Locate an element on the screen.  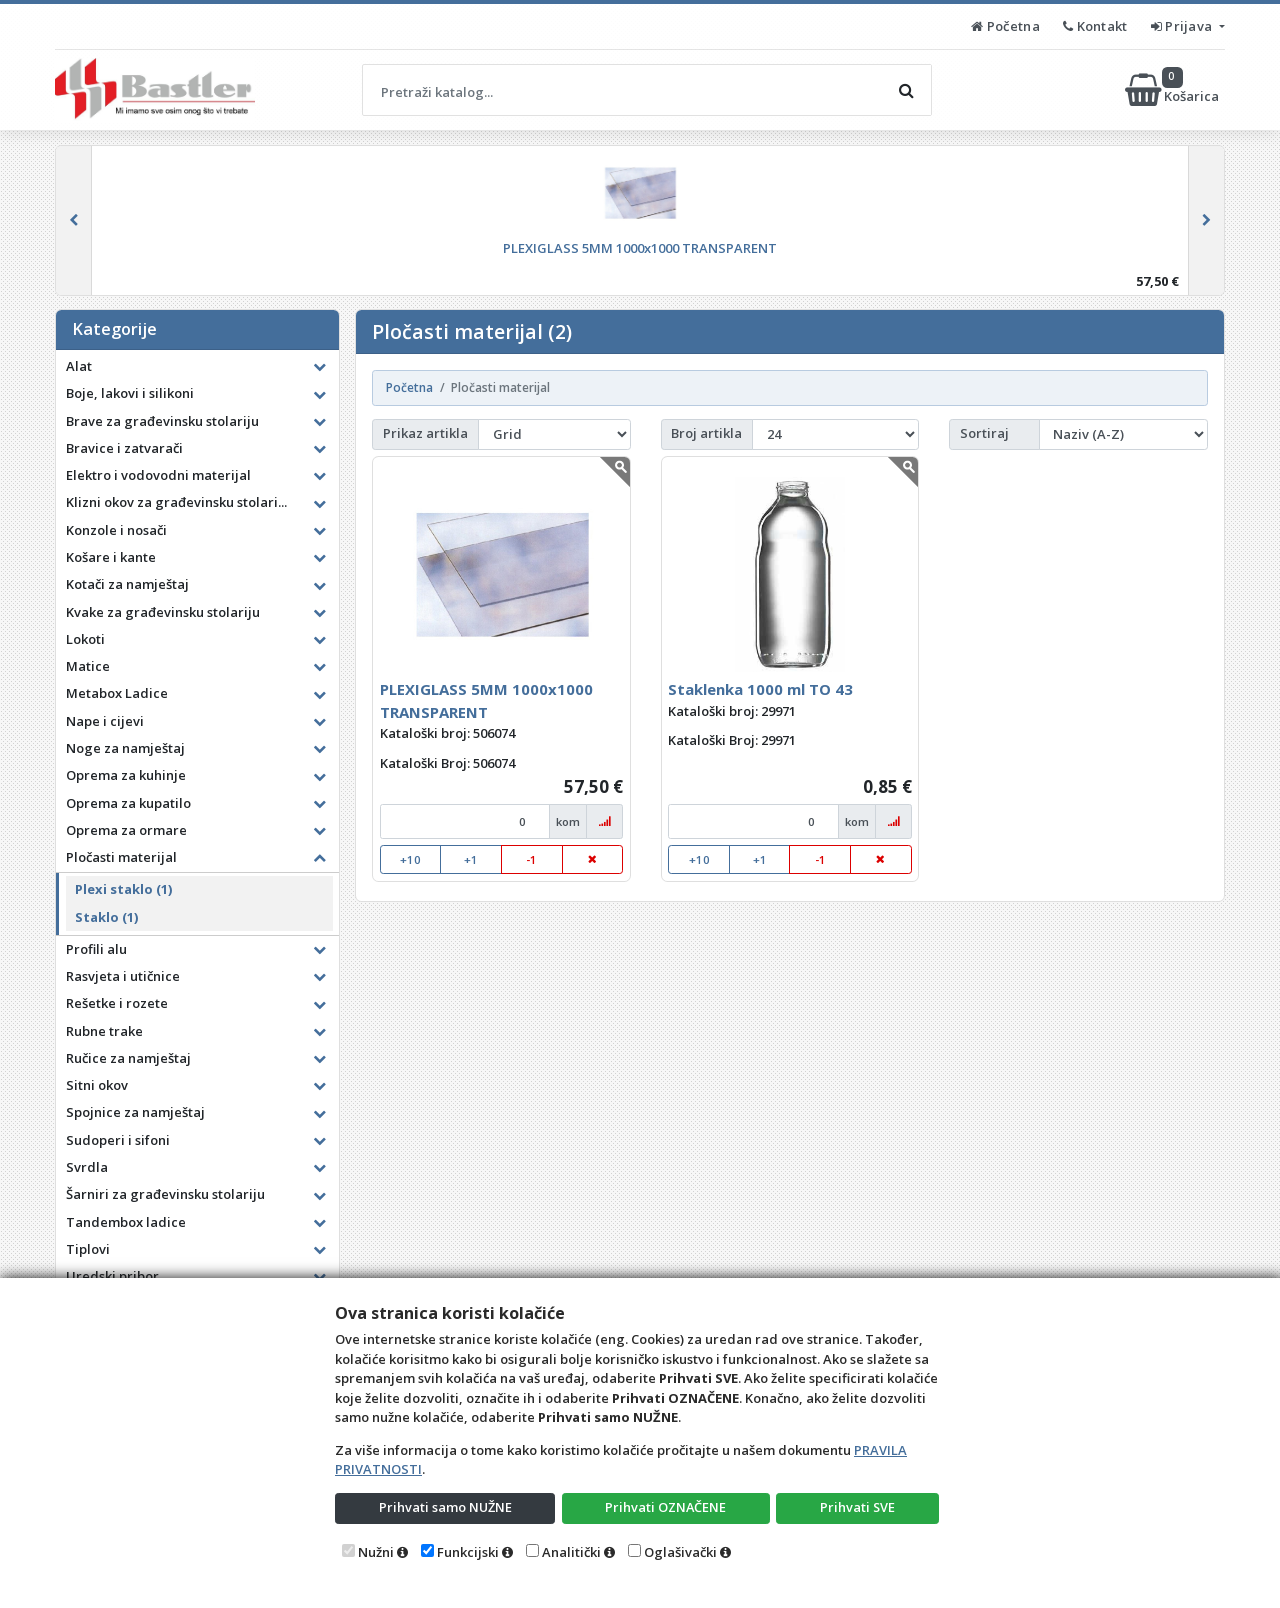
Analitički is located at coordinates (571, 1552).